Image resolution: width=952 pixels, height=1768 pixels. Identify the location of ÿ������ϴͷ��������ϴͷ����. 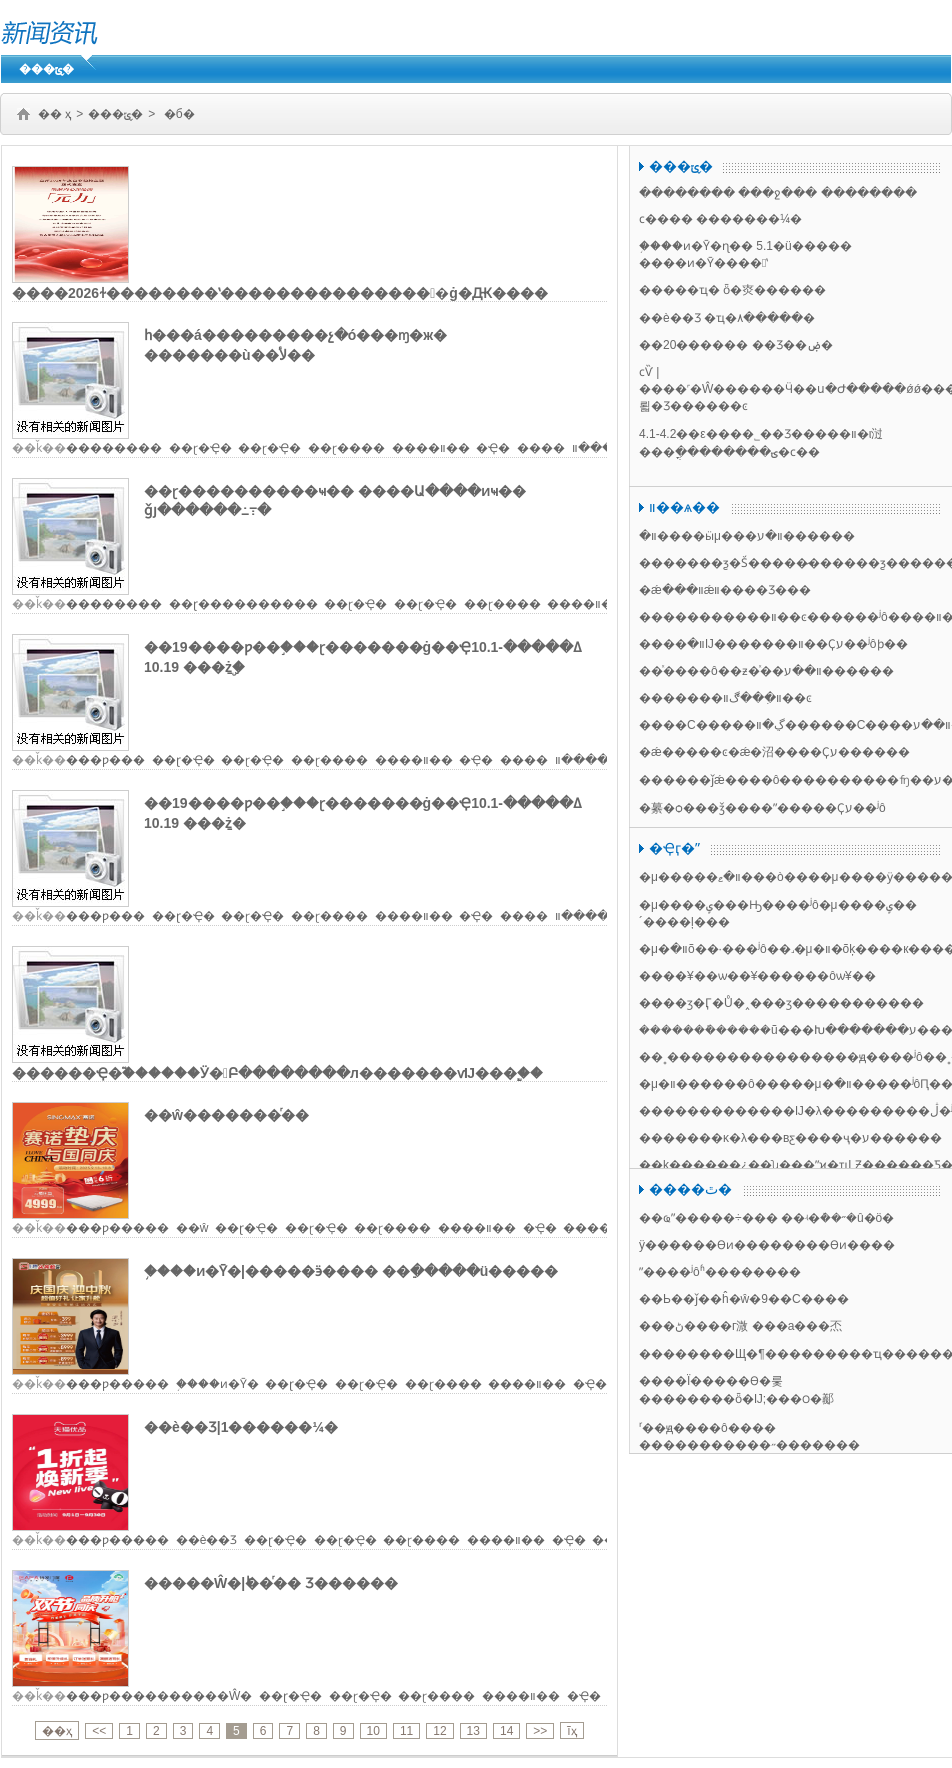
(767, 1245).